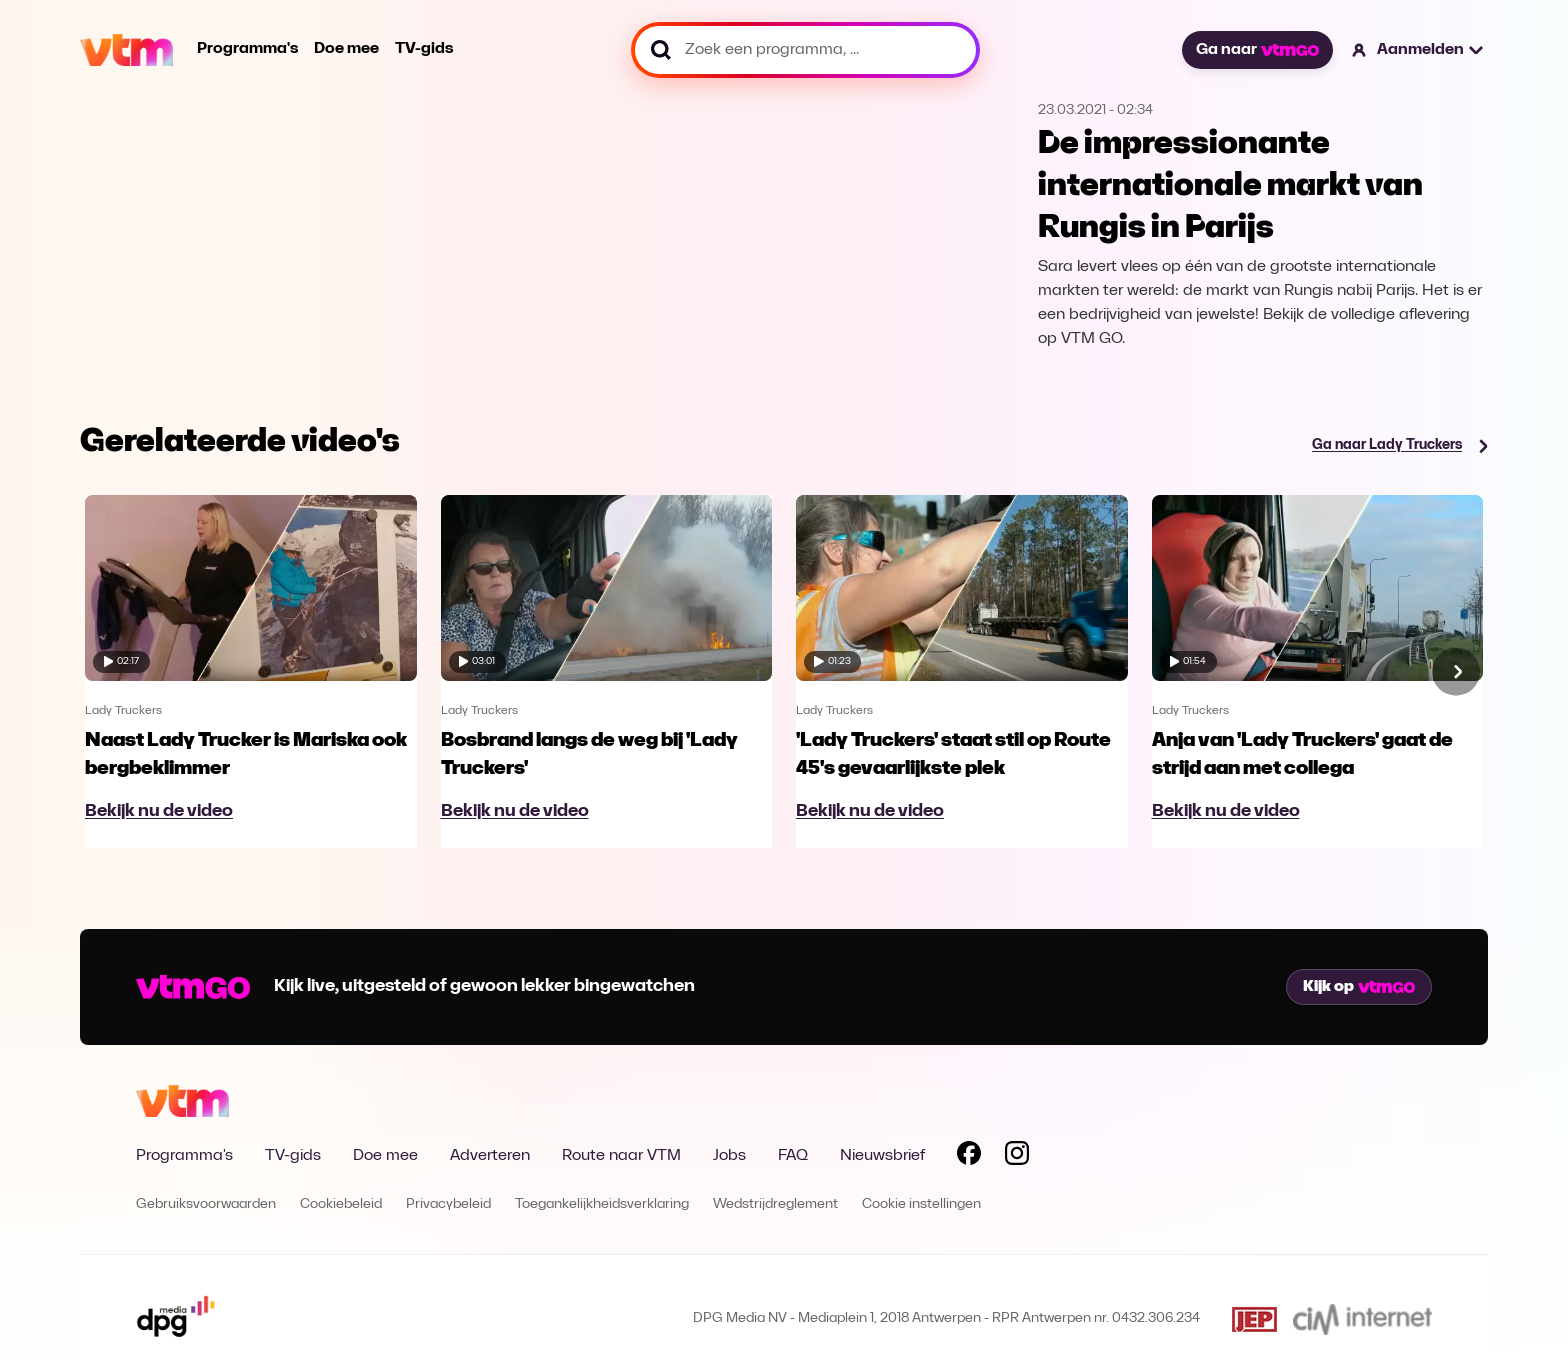 The height and width of the screenshot is (1364, 1568). Describe the element at coordinates (729, 1156) in the screenshot. I see `Jobs` at that location.